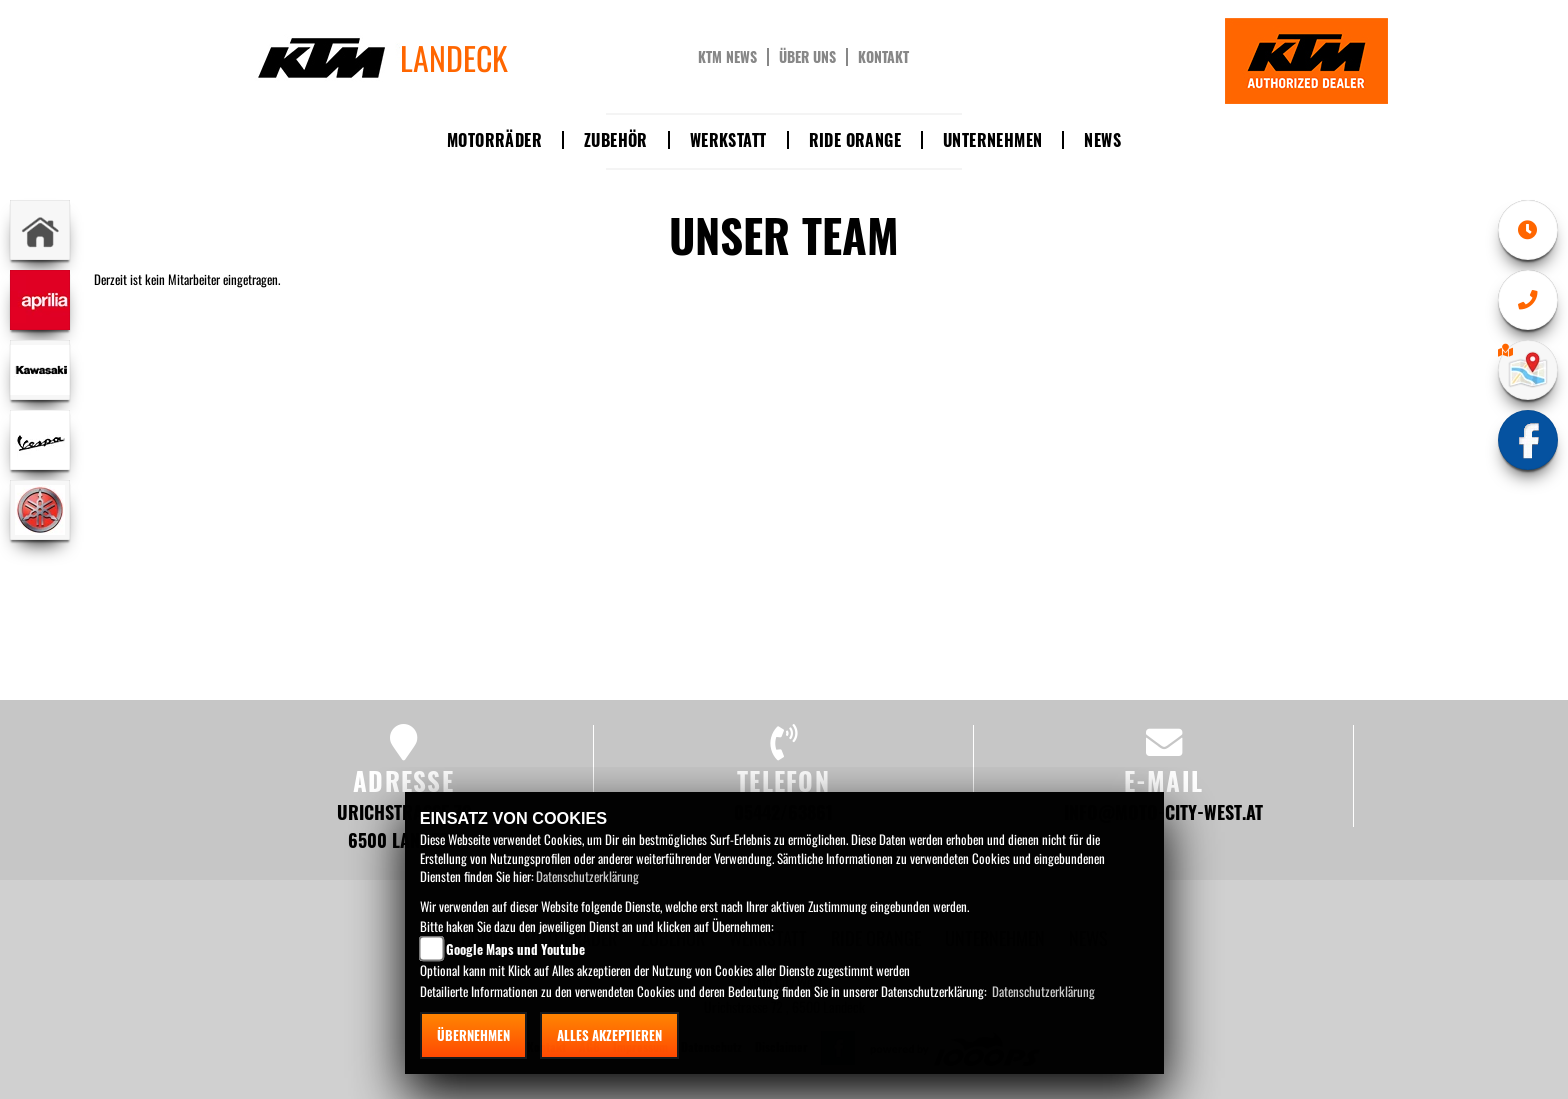  I want to click on News [button], so click(1102, 140).